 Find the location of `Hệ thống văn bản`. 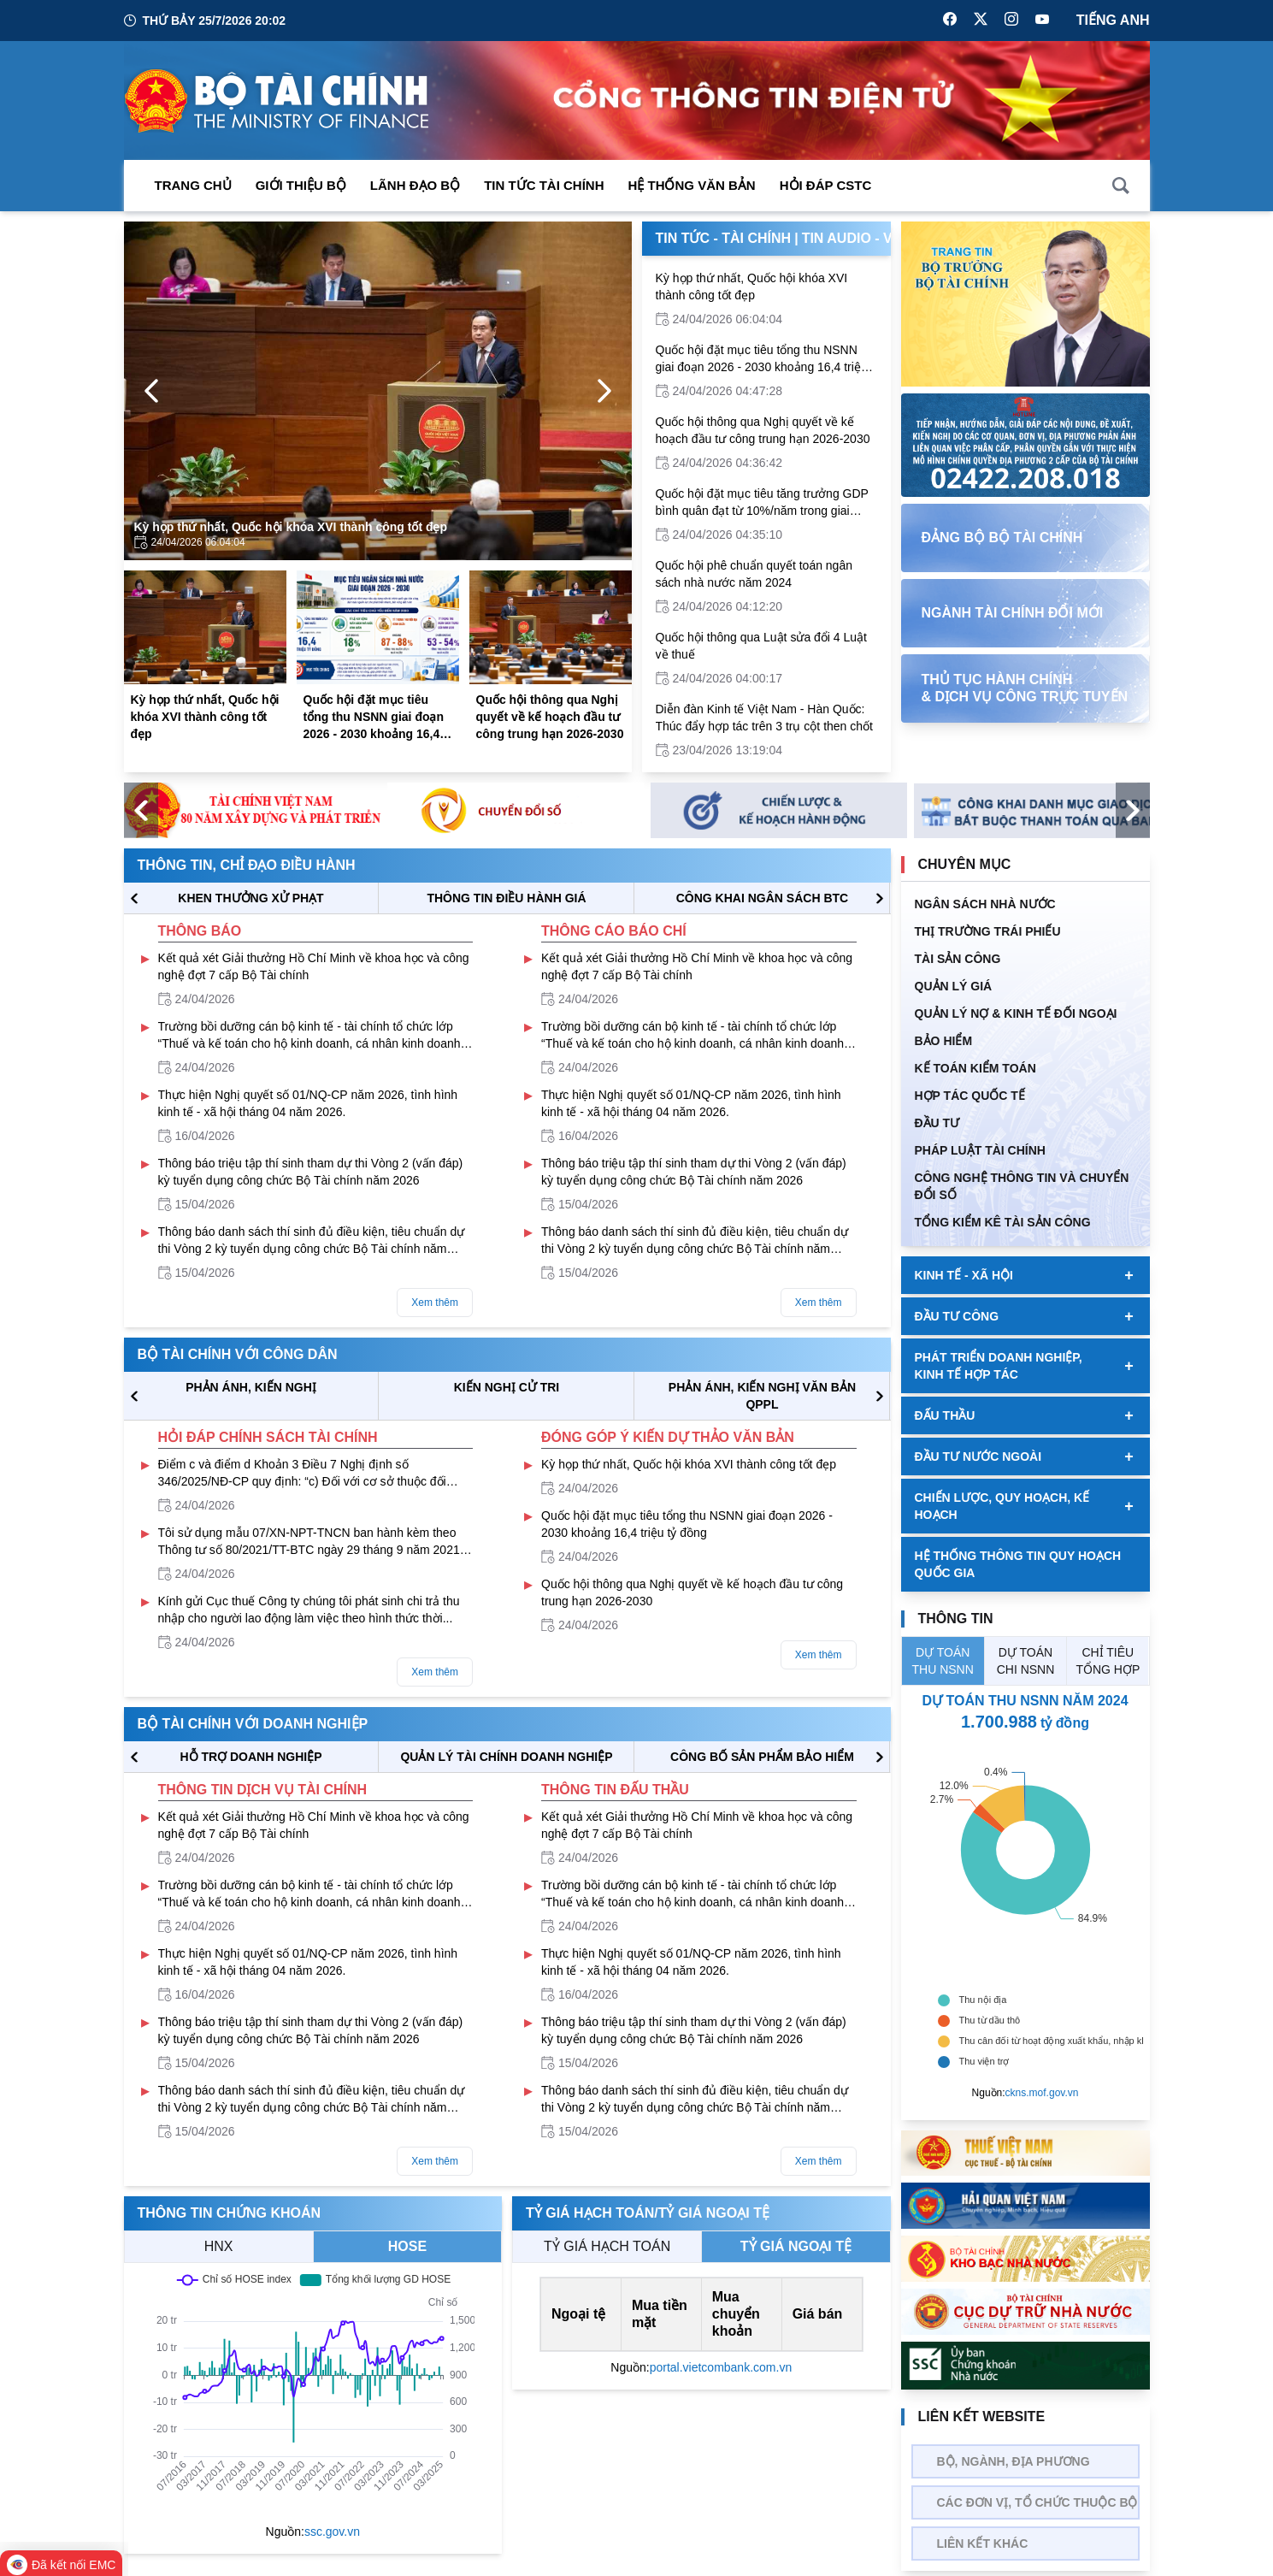

Hệ thống văn bản is located at coordinates (692, 185).